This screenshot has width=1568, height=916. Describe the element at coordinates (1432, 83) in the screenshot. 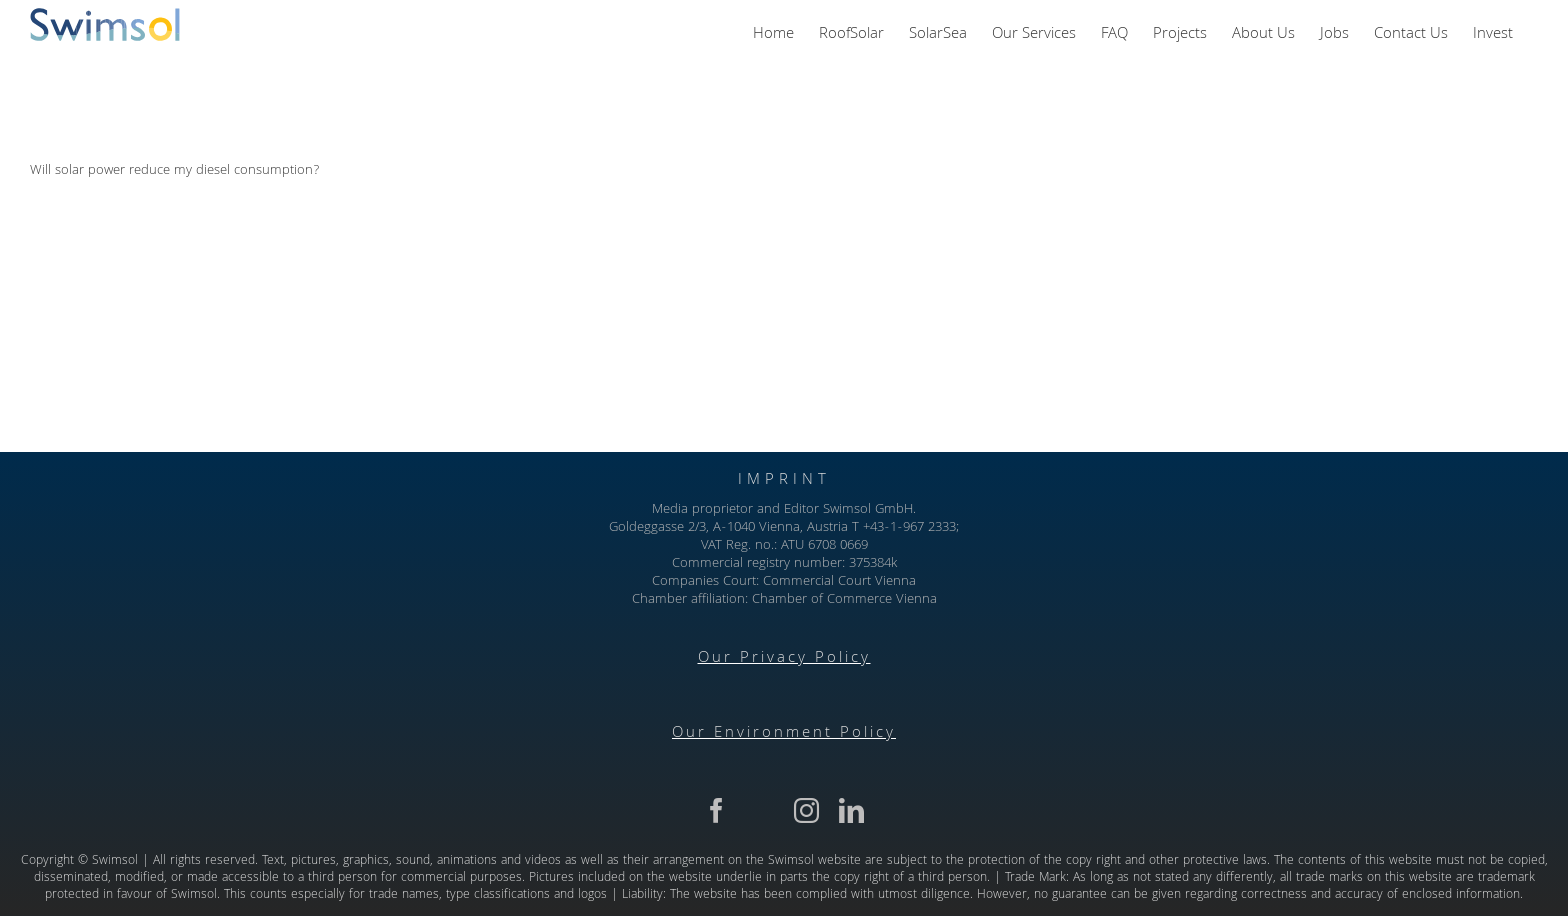

I see `Previous` at that location.